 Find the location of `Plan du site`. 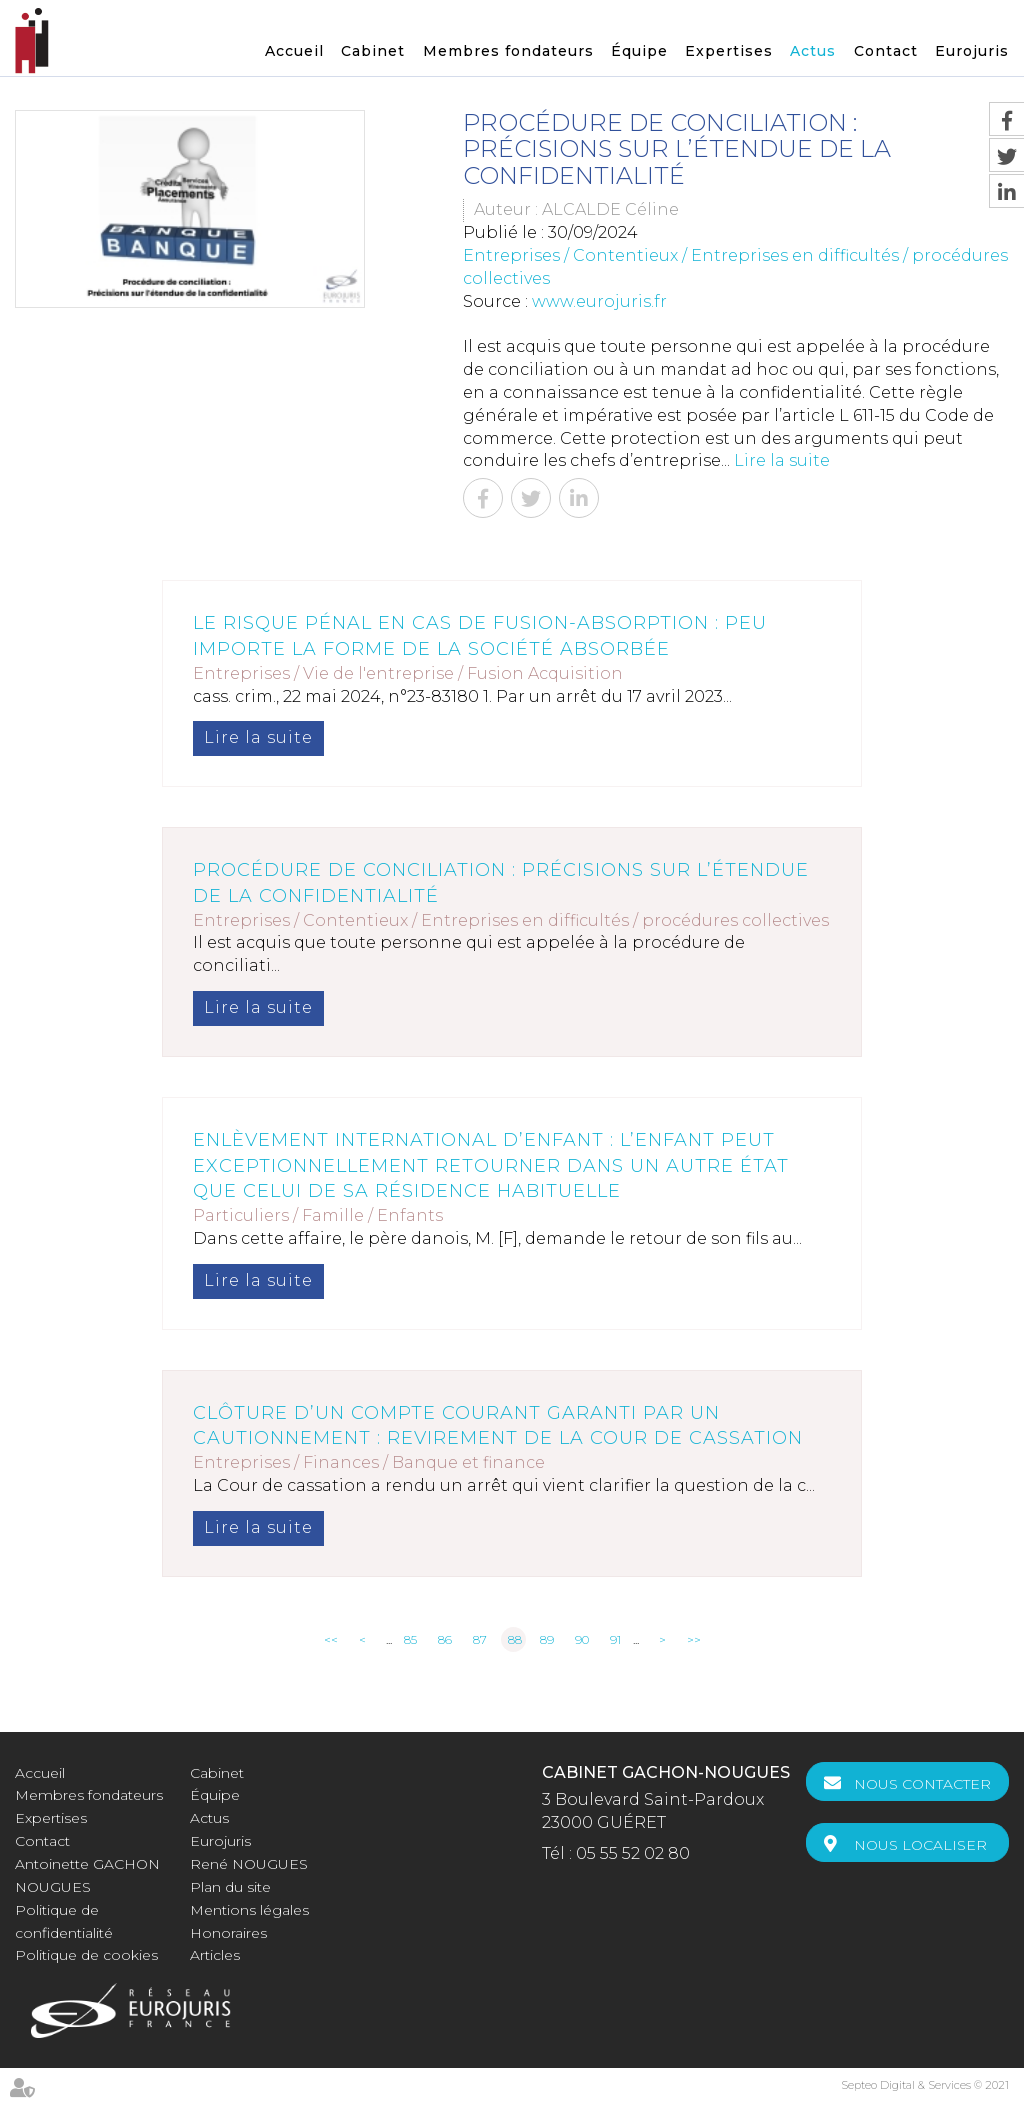

Plan du site is located at coordinates (230, 1887).